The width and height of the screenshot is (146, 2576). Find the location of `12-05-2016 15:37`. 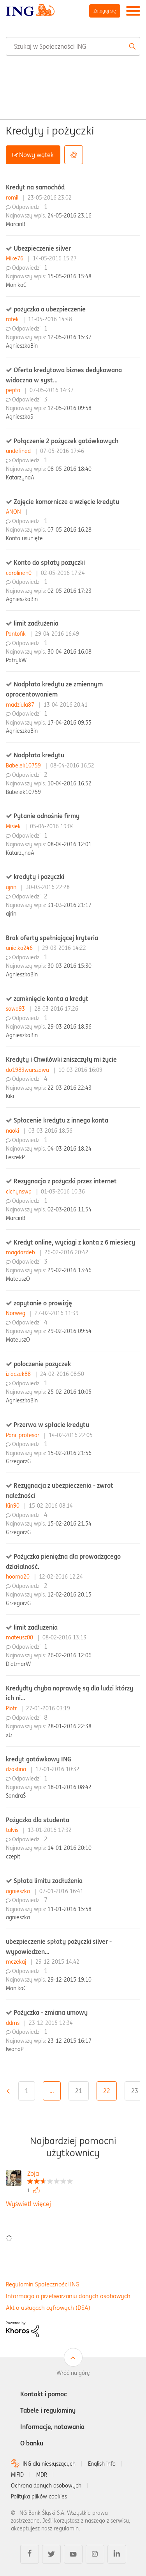

12-05-2016 15:37 is located at coordinates (69, 337).